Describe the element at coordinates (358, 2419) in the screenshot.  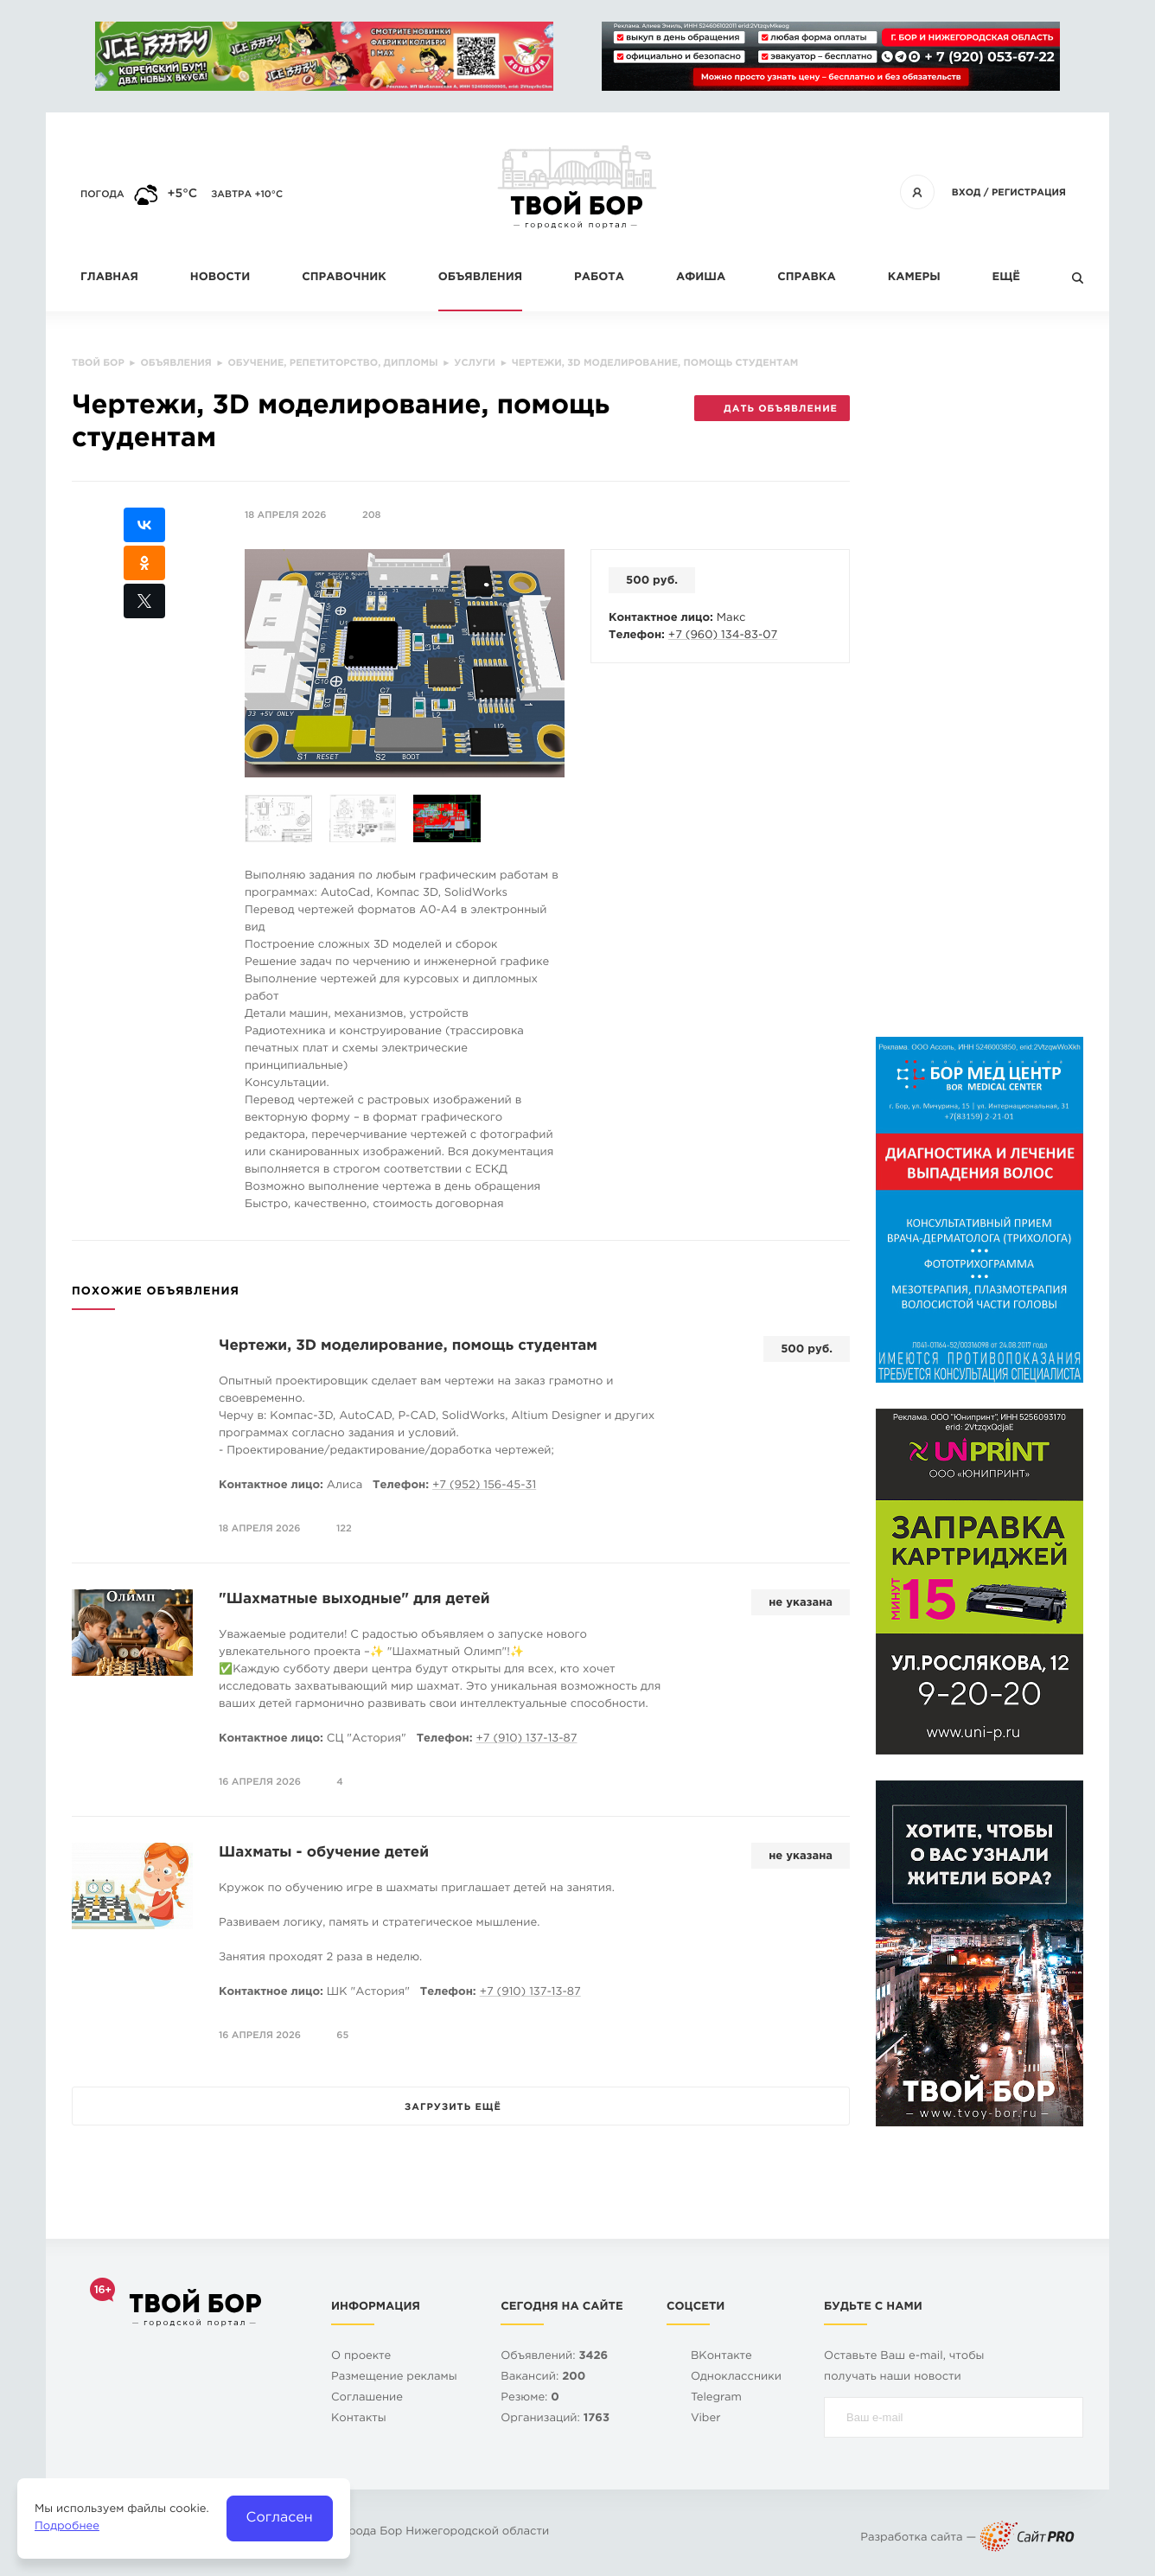
I see `Контакты` at that location.